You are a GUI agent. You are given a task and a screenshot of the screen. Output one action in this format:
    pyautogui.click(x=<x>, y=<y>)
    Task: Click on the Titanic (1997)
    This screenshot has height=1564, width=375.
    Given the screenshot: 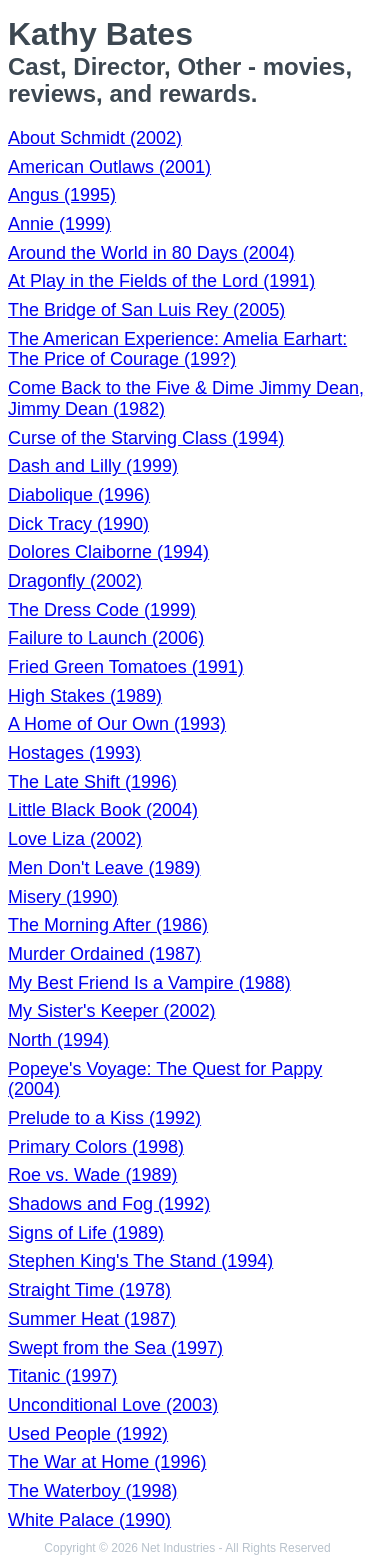 What is the action you would take?
    pyautogui.click(x=62, y=1376)
    